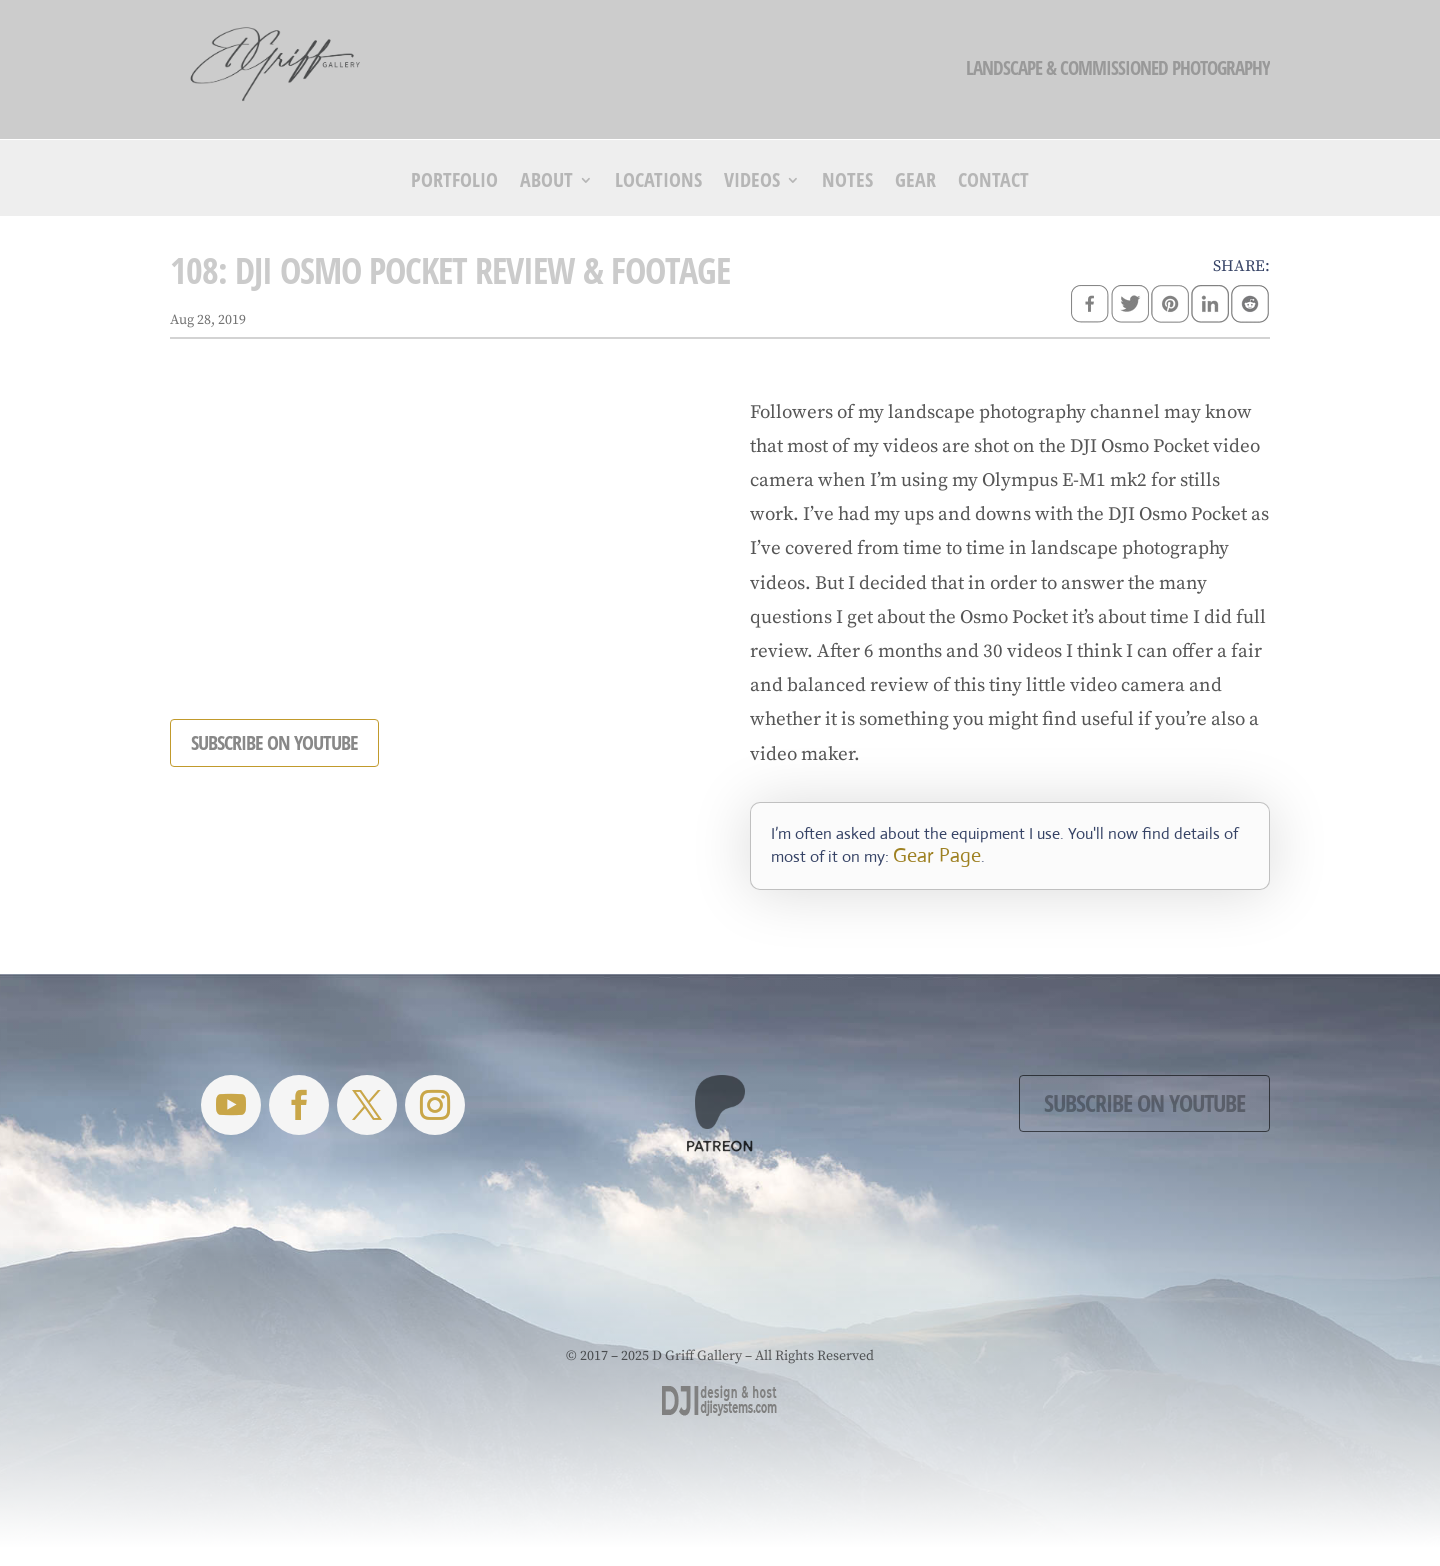 Image resolution: width=1440 pixels, height=1566 pixels. Describe the element at coordinates (1144, 1102) in the screenshot. I see `Subscribe on YouTube` at that location.